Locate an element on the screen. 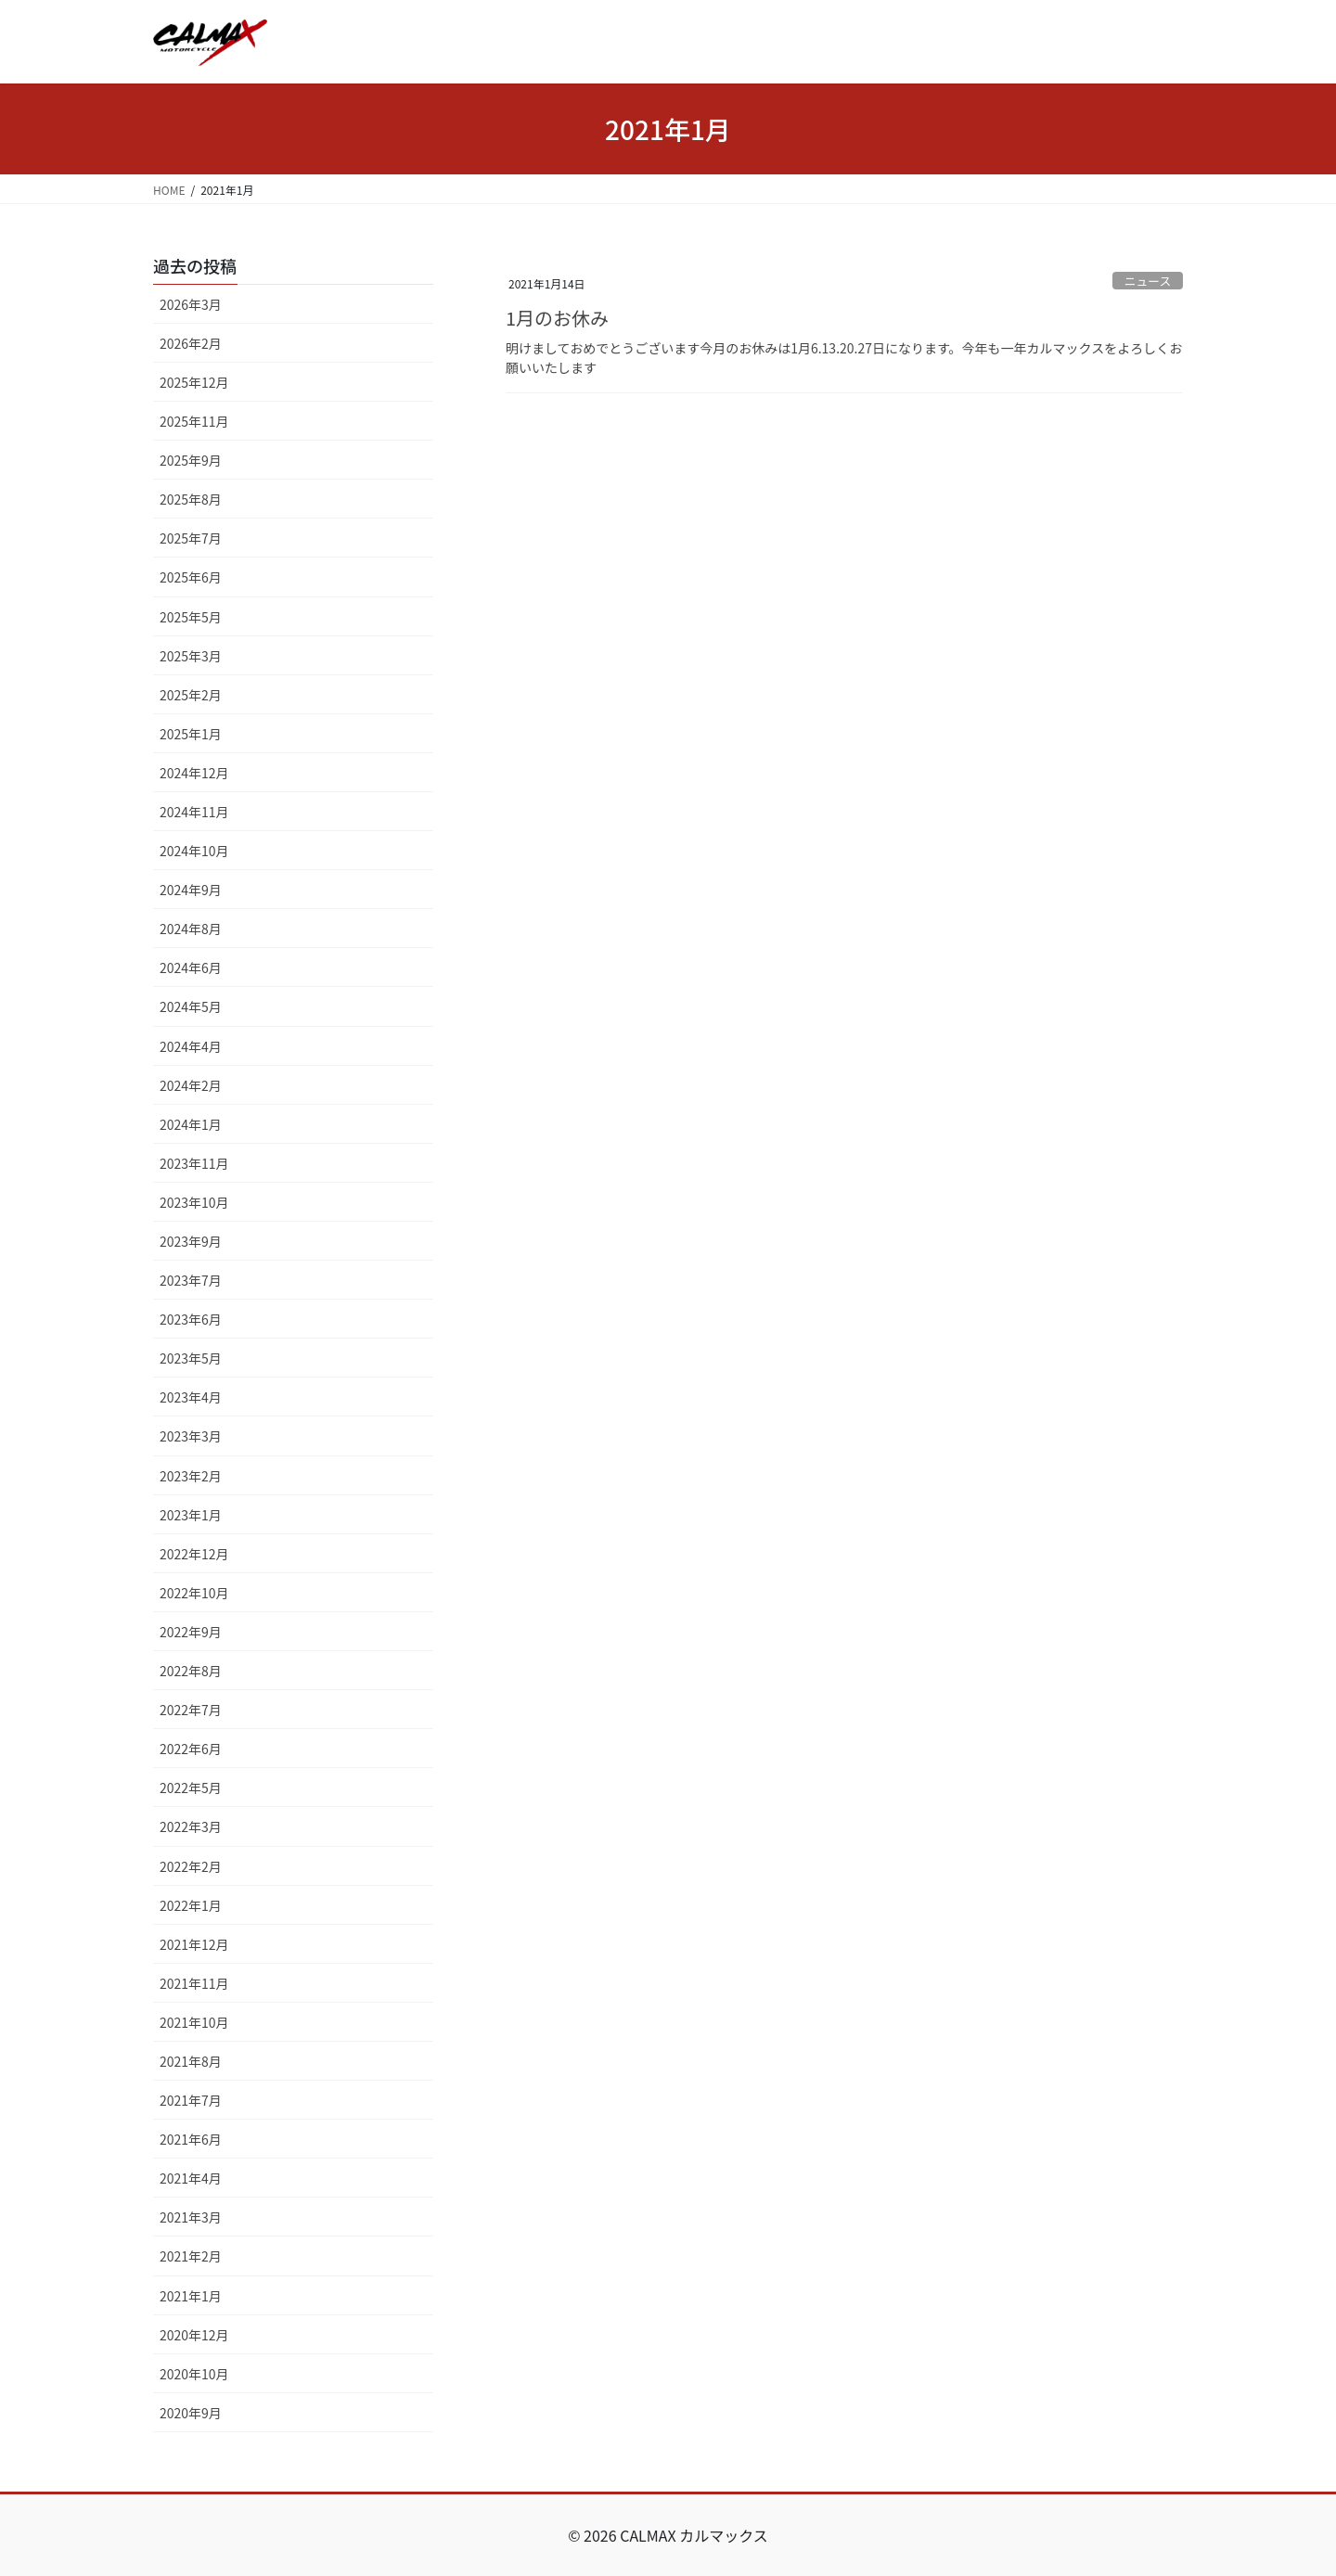 This screenshot has height=2576, width=1336. ニュース is located at coordinates (1148, 280).